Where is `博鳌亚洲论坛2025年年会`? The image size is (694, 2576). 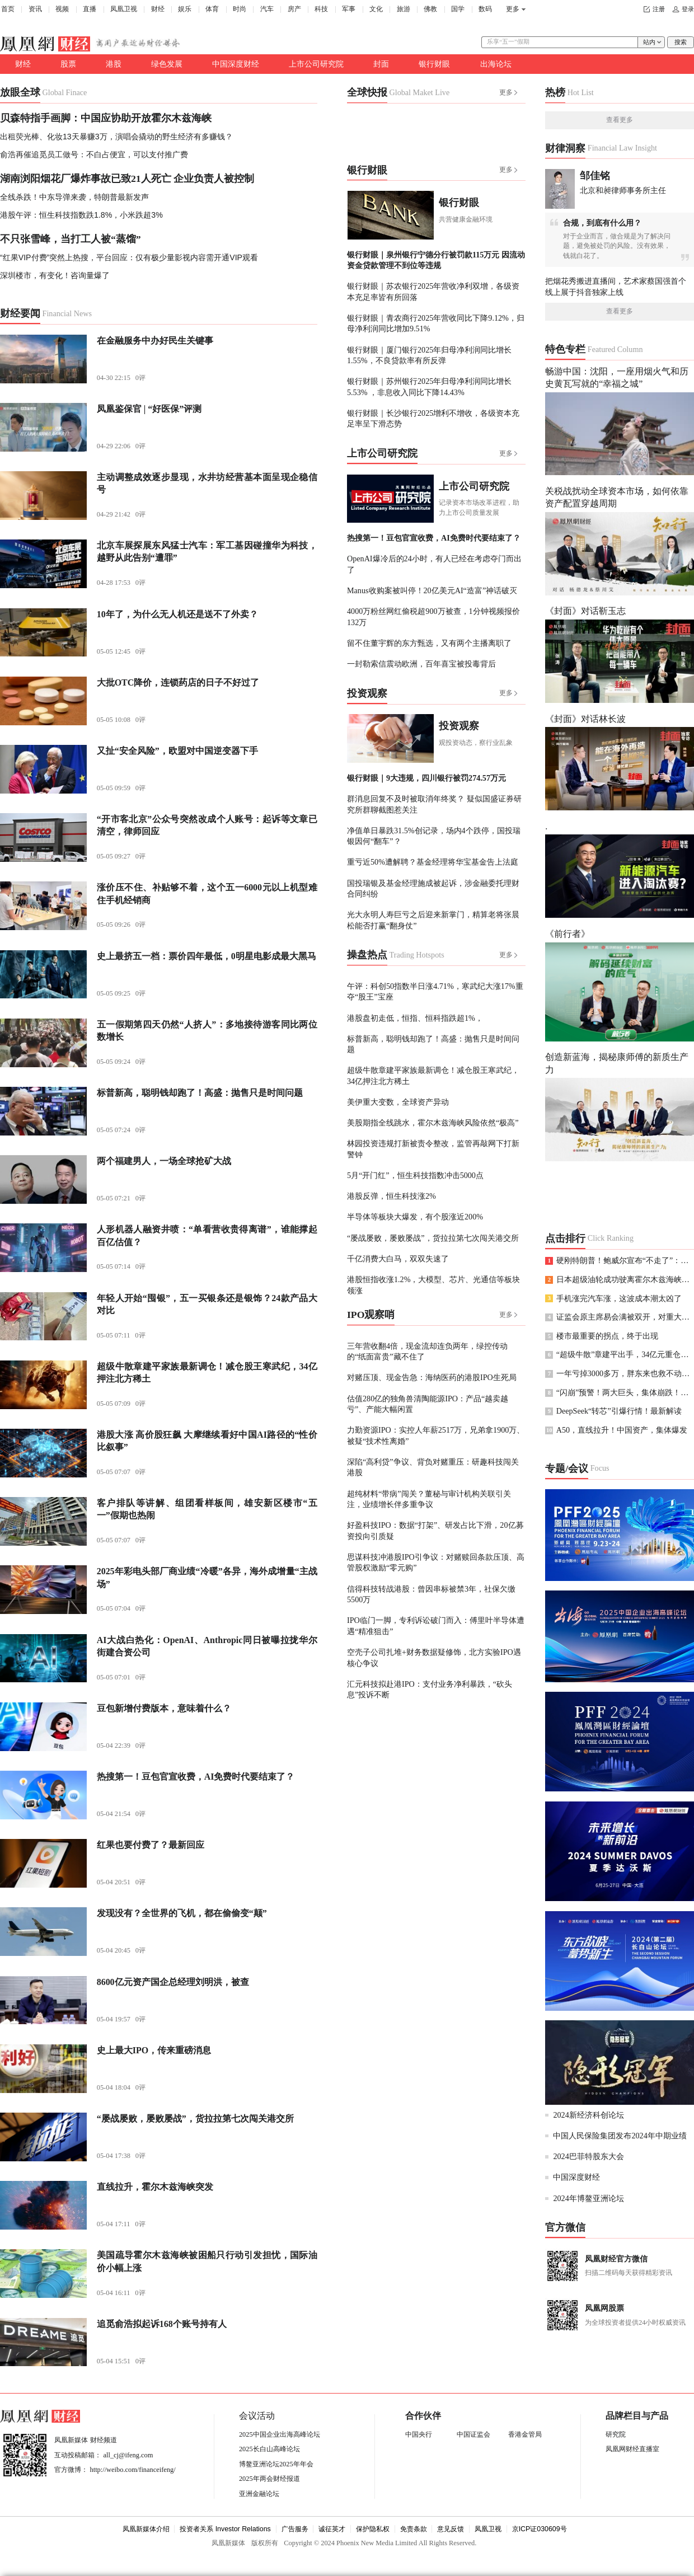 博鳌亚洲论坛2025年年会 is located at coordinates (276, 2464).